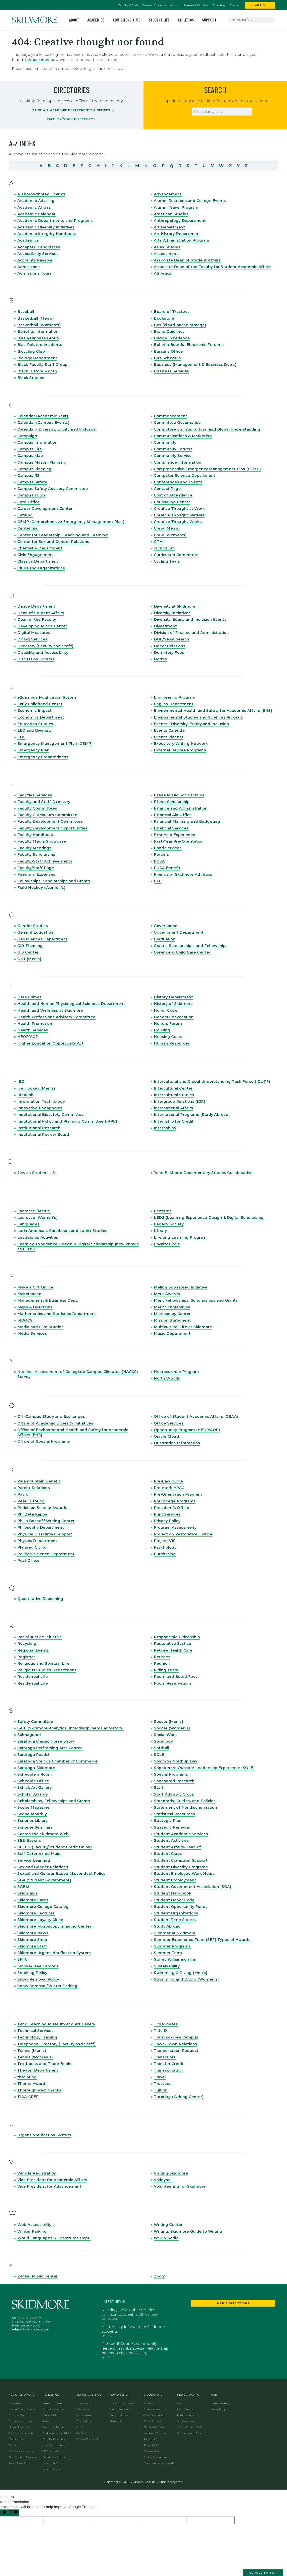 The width and height of the screenshot is (287, 2576). What do you see at coordinates (50, 1010) in the screenshot?
I see `Health and Wellness at Skidmore` at bounding box center [50, 1010].